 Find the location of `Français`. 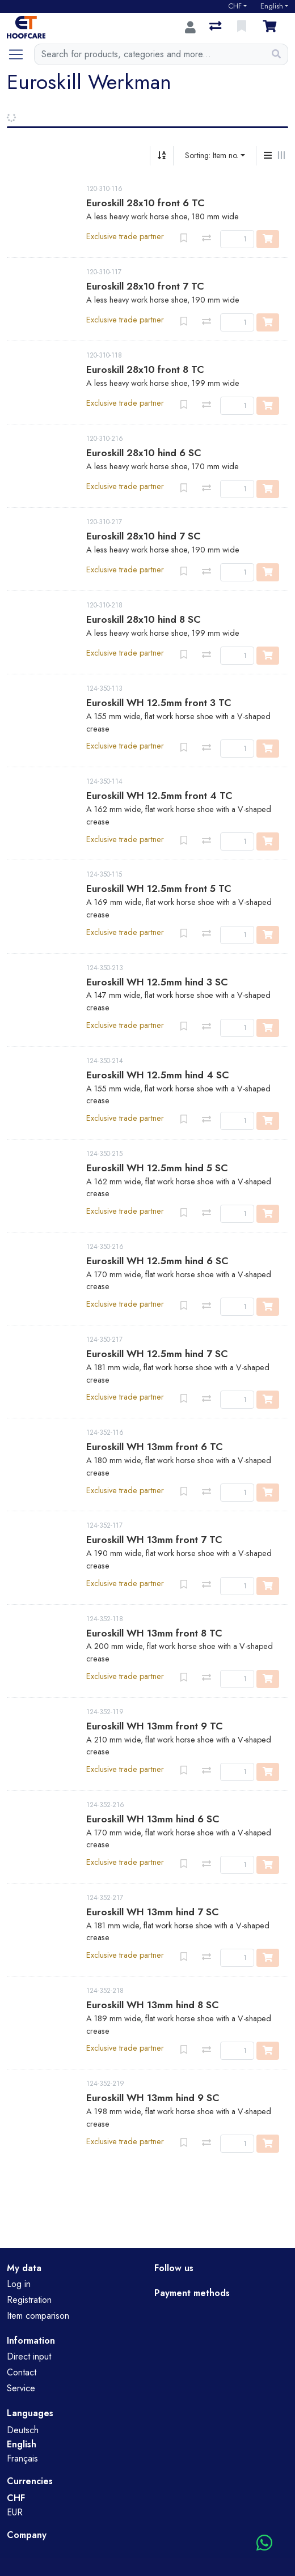

Français is located at coordinates (22, 2458).